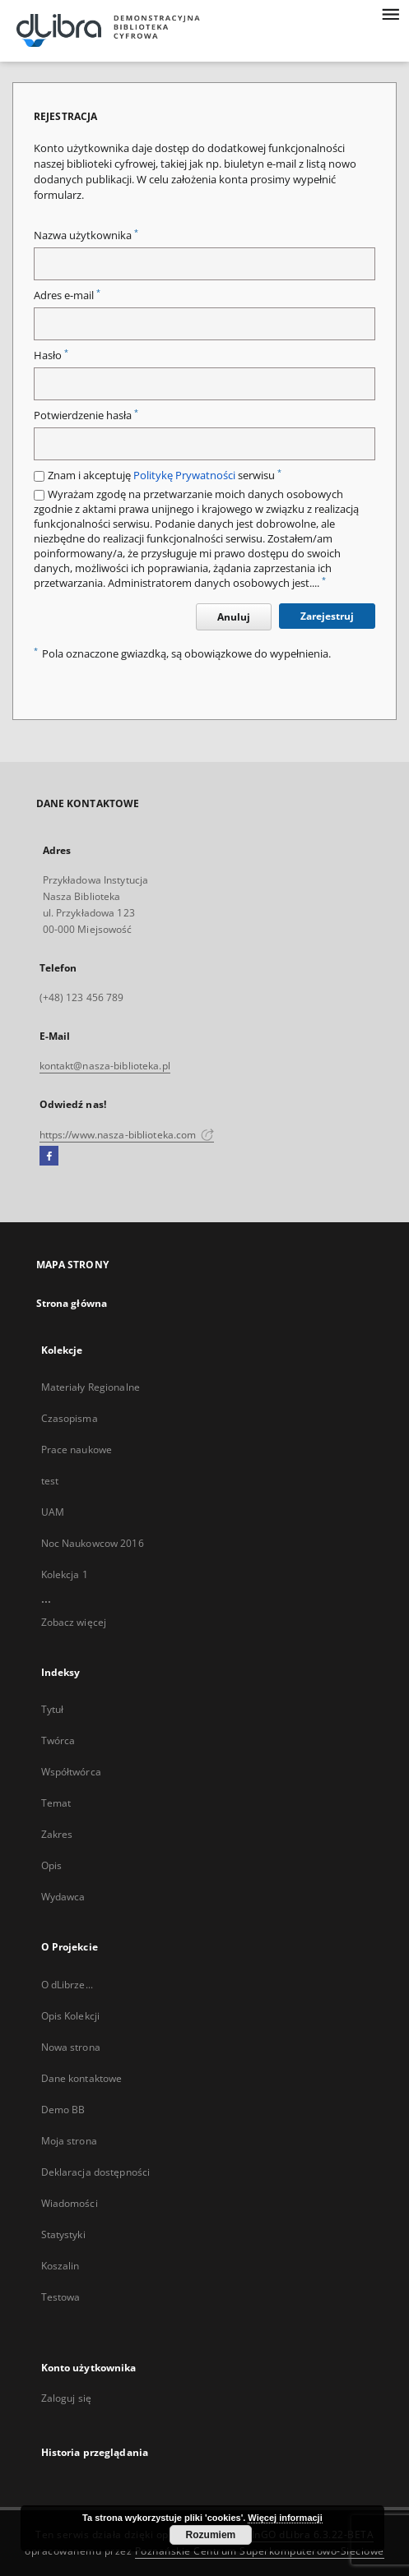 The image size is (409, 2576). What do you see at coordinates (86, 235) in the screenshot?
I see `Nazwa użytkownika` at bounding box center [86, 235].